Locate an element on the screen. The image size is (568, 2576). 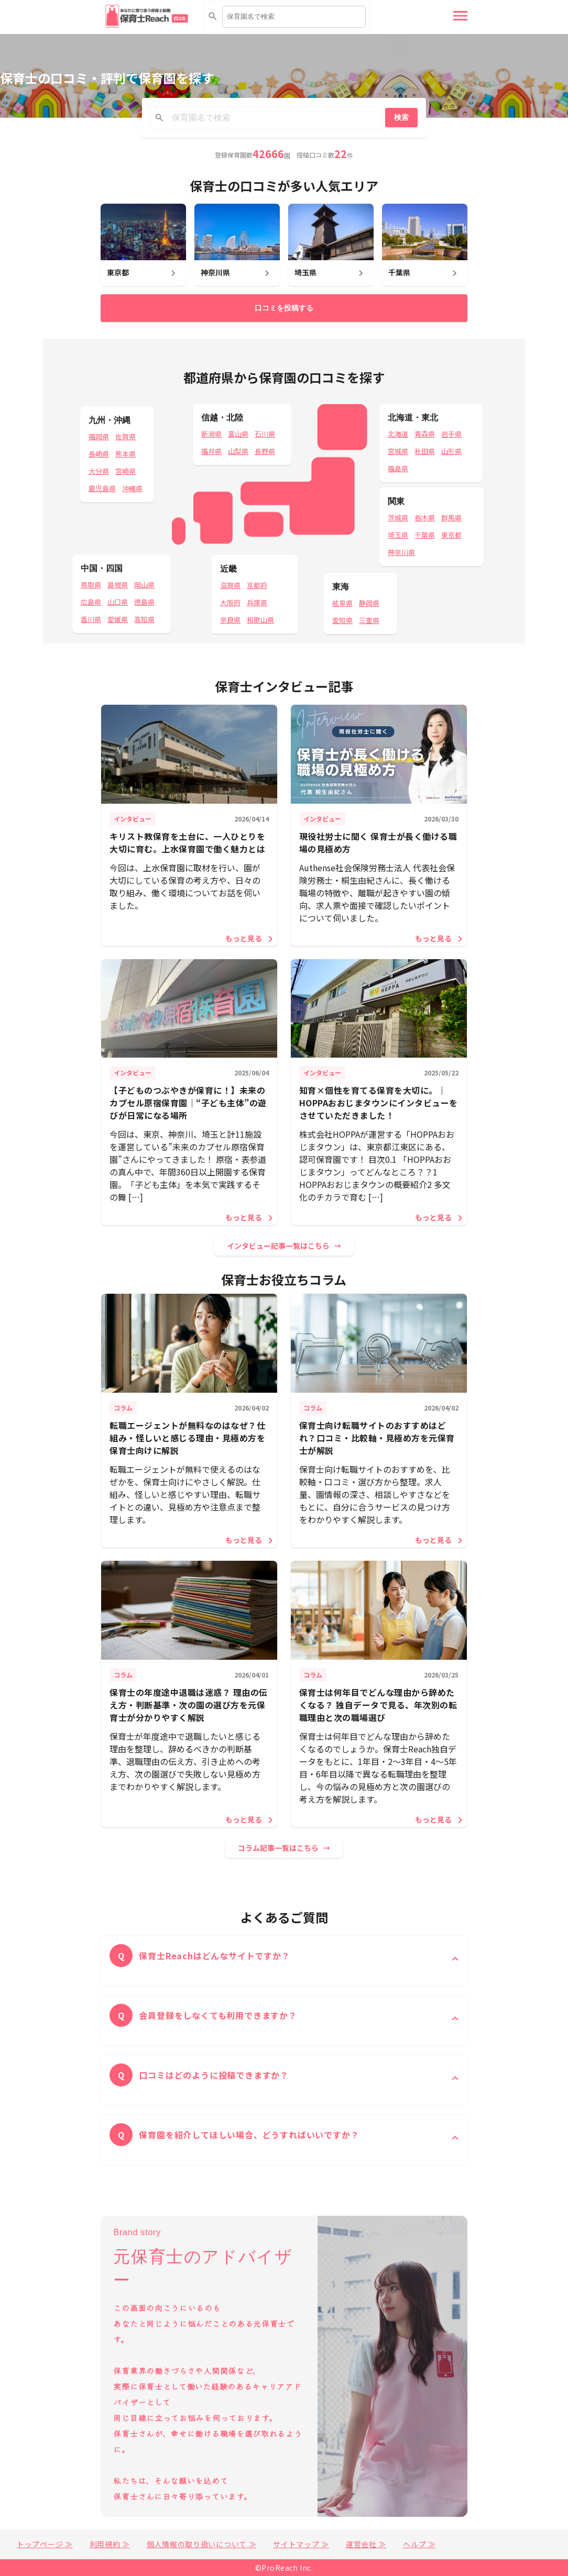
福島県 is located at coordinates (398, 468).